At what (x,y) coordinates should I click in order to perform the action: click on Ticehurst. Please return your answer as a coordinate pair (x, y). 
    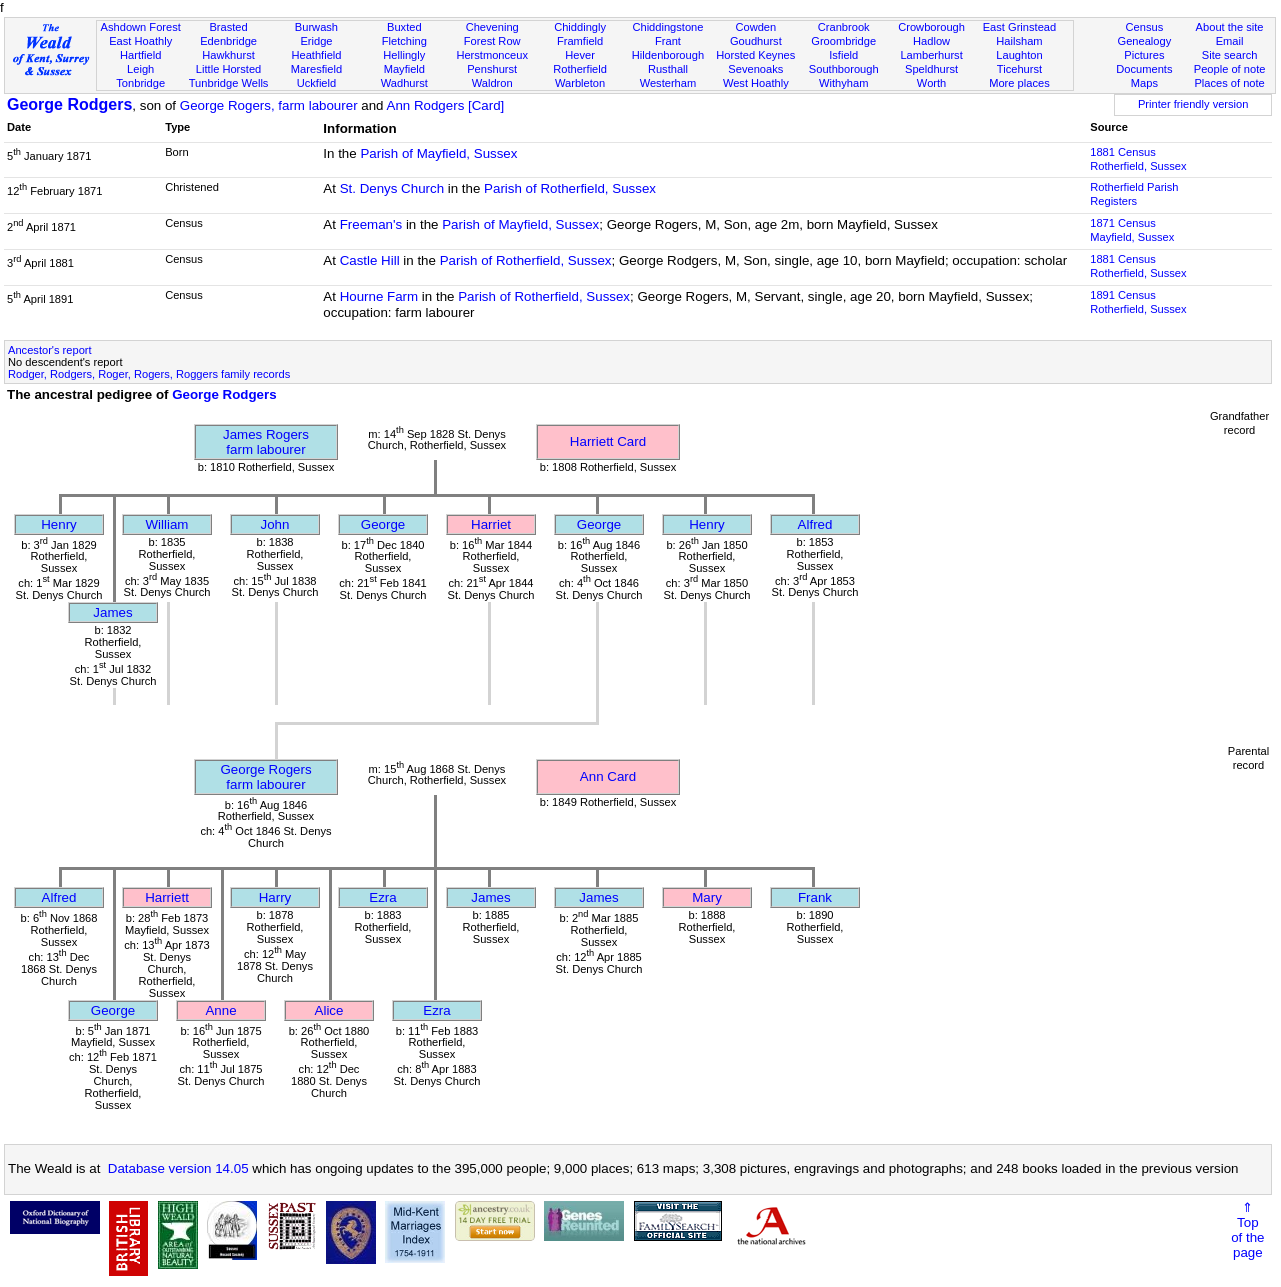
    Looking at the image, I should click on (1019, 69).